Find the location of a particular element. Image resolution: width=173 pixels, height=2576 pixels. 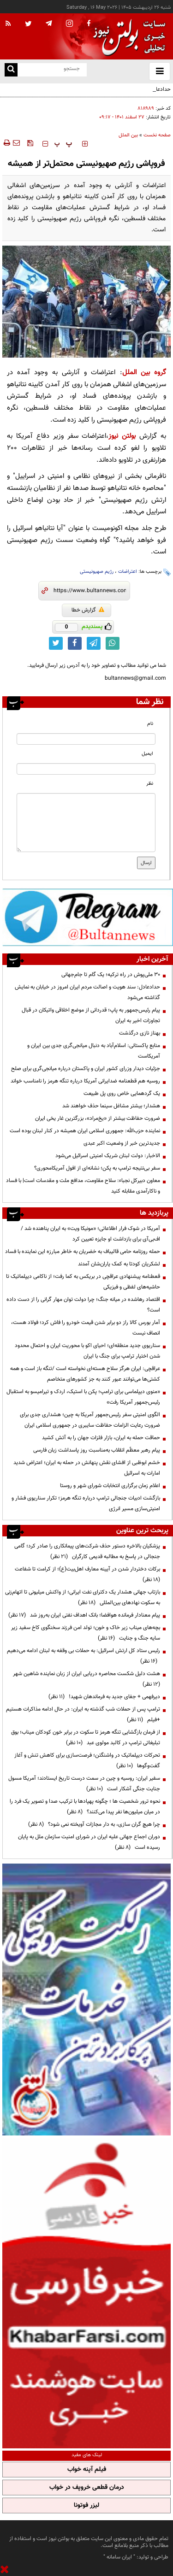

[telegram link] is located at coordinates (94, 643).